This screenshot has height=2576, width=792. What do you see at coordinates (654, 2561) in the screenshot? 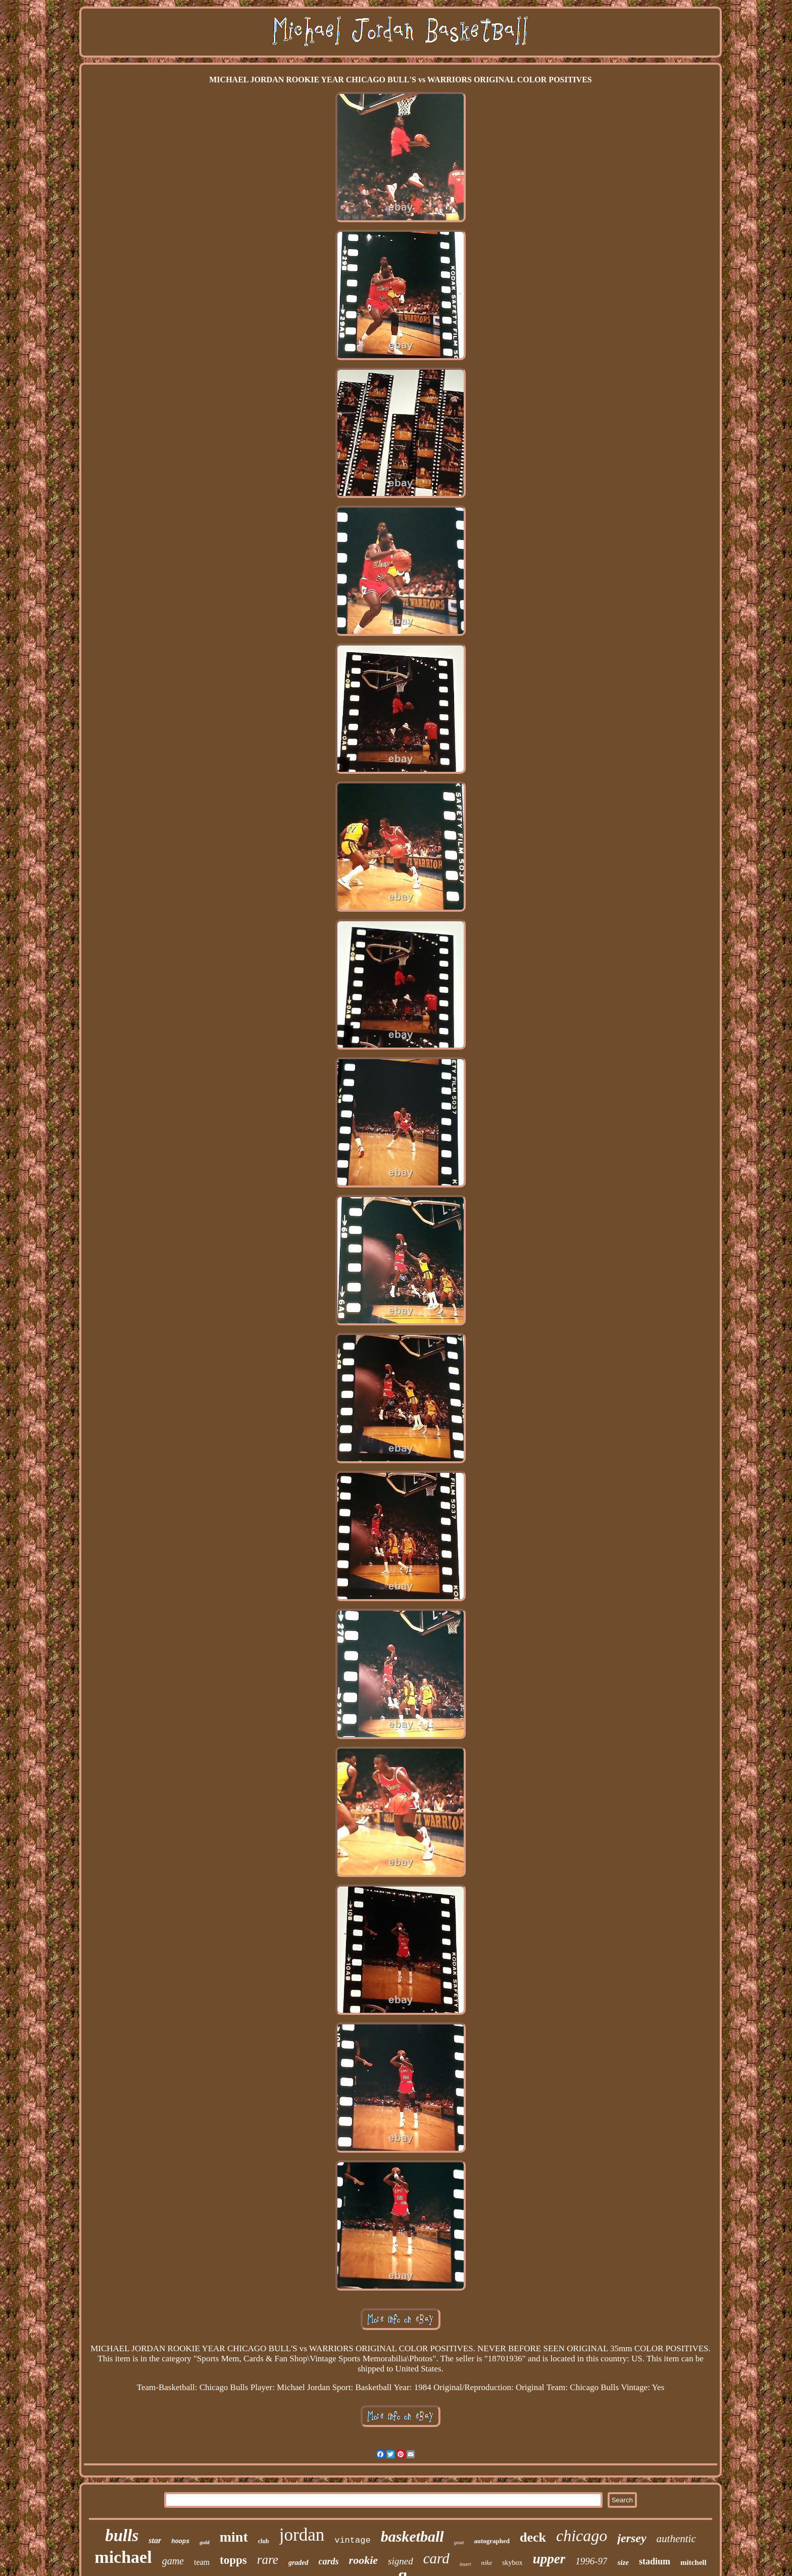
I see `stadium` at bounding box center [654, 2561].